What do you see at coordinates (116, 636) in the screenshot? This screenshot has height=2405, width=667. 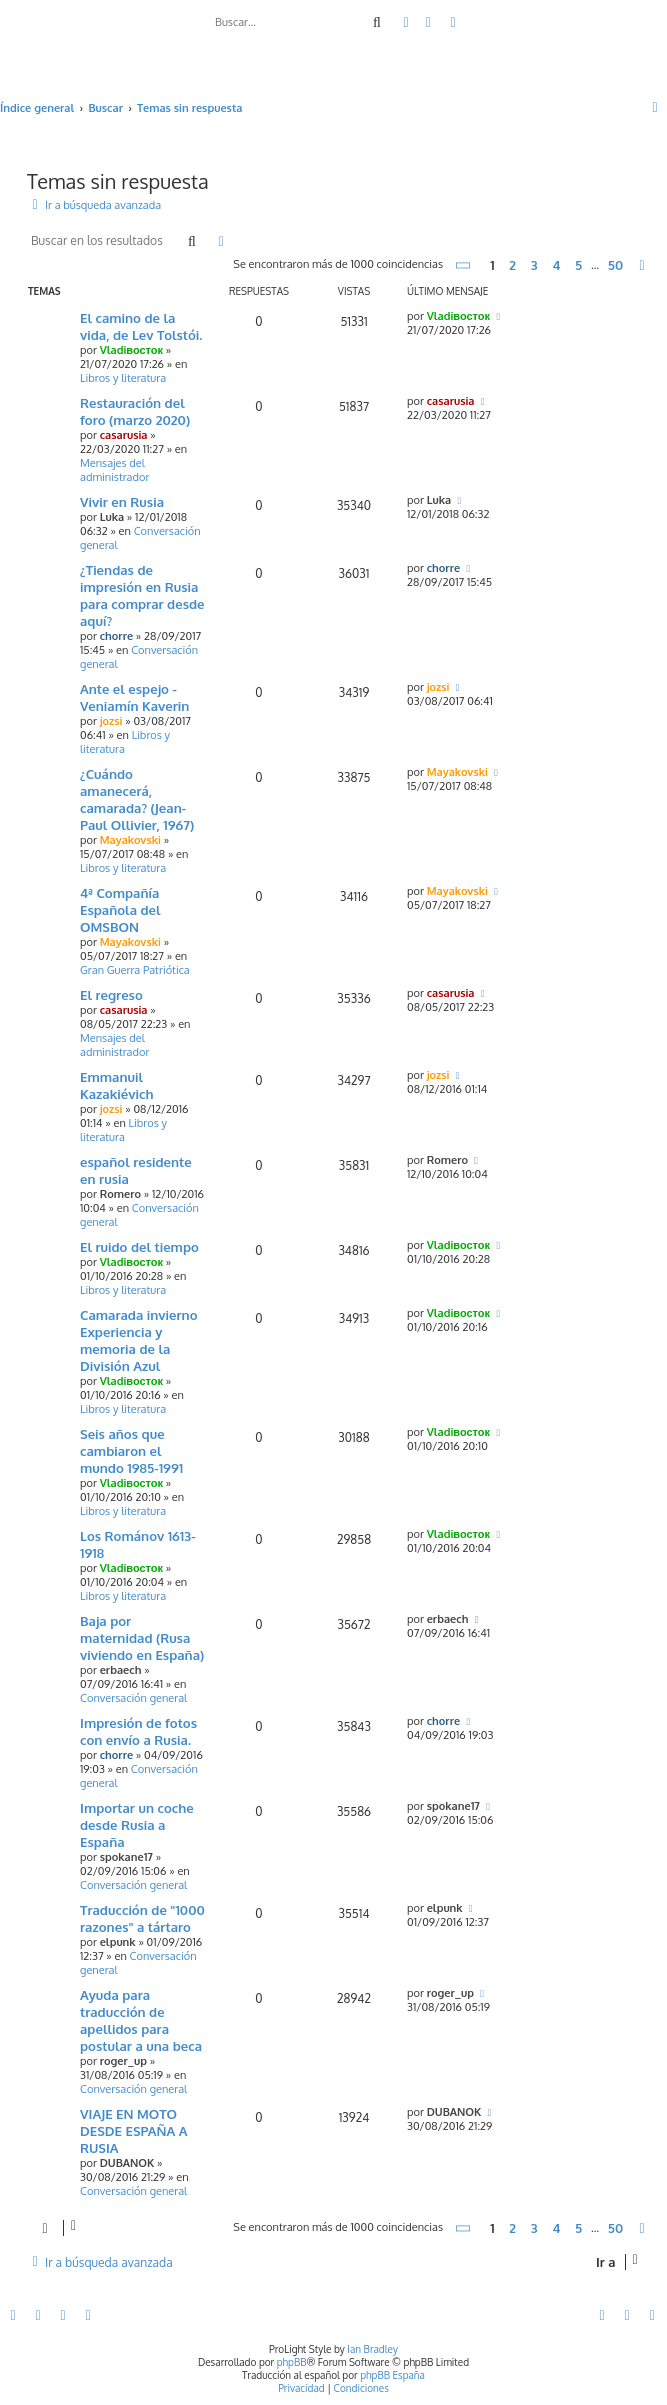 I see `chorre` at bounding box center [116, 636].